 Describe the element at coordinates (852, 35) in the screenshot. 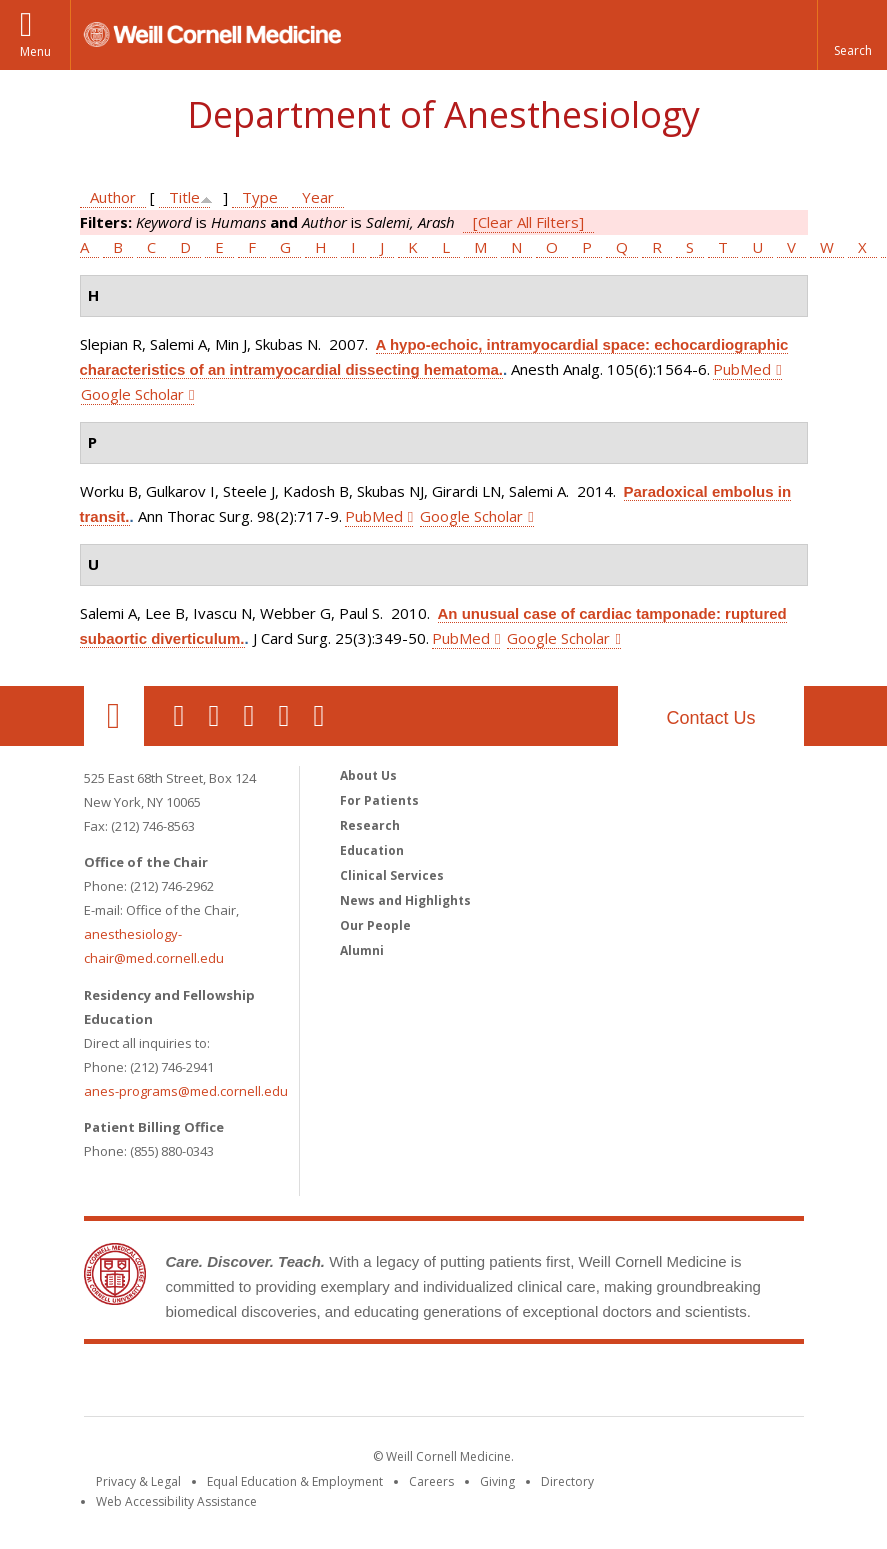

I see `[button]` at that location.